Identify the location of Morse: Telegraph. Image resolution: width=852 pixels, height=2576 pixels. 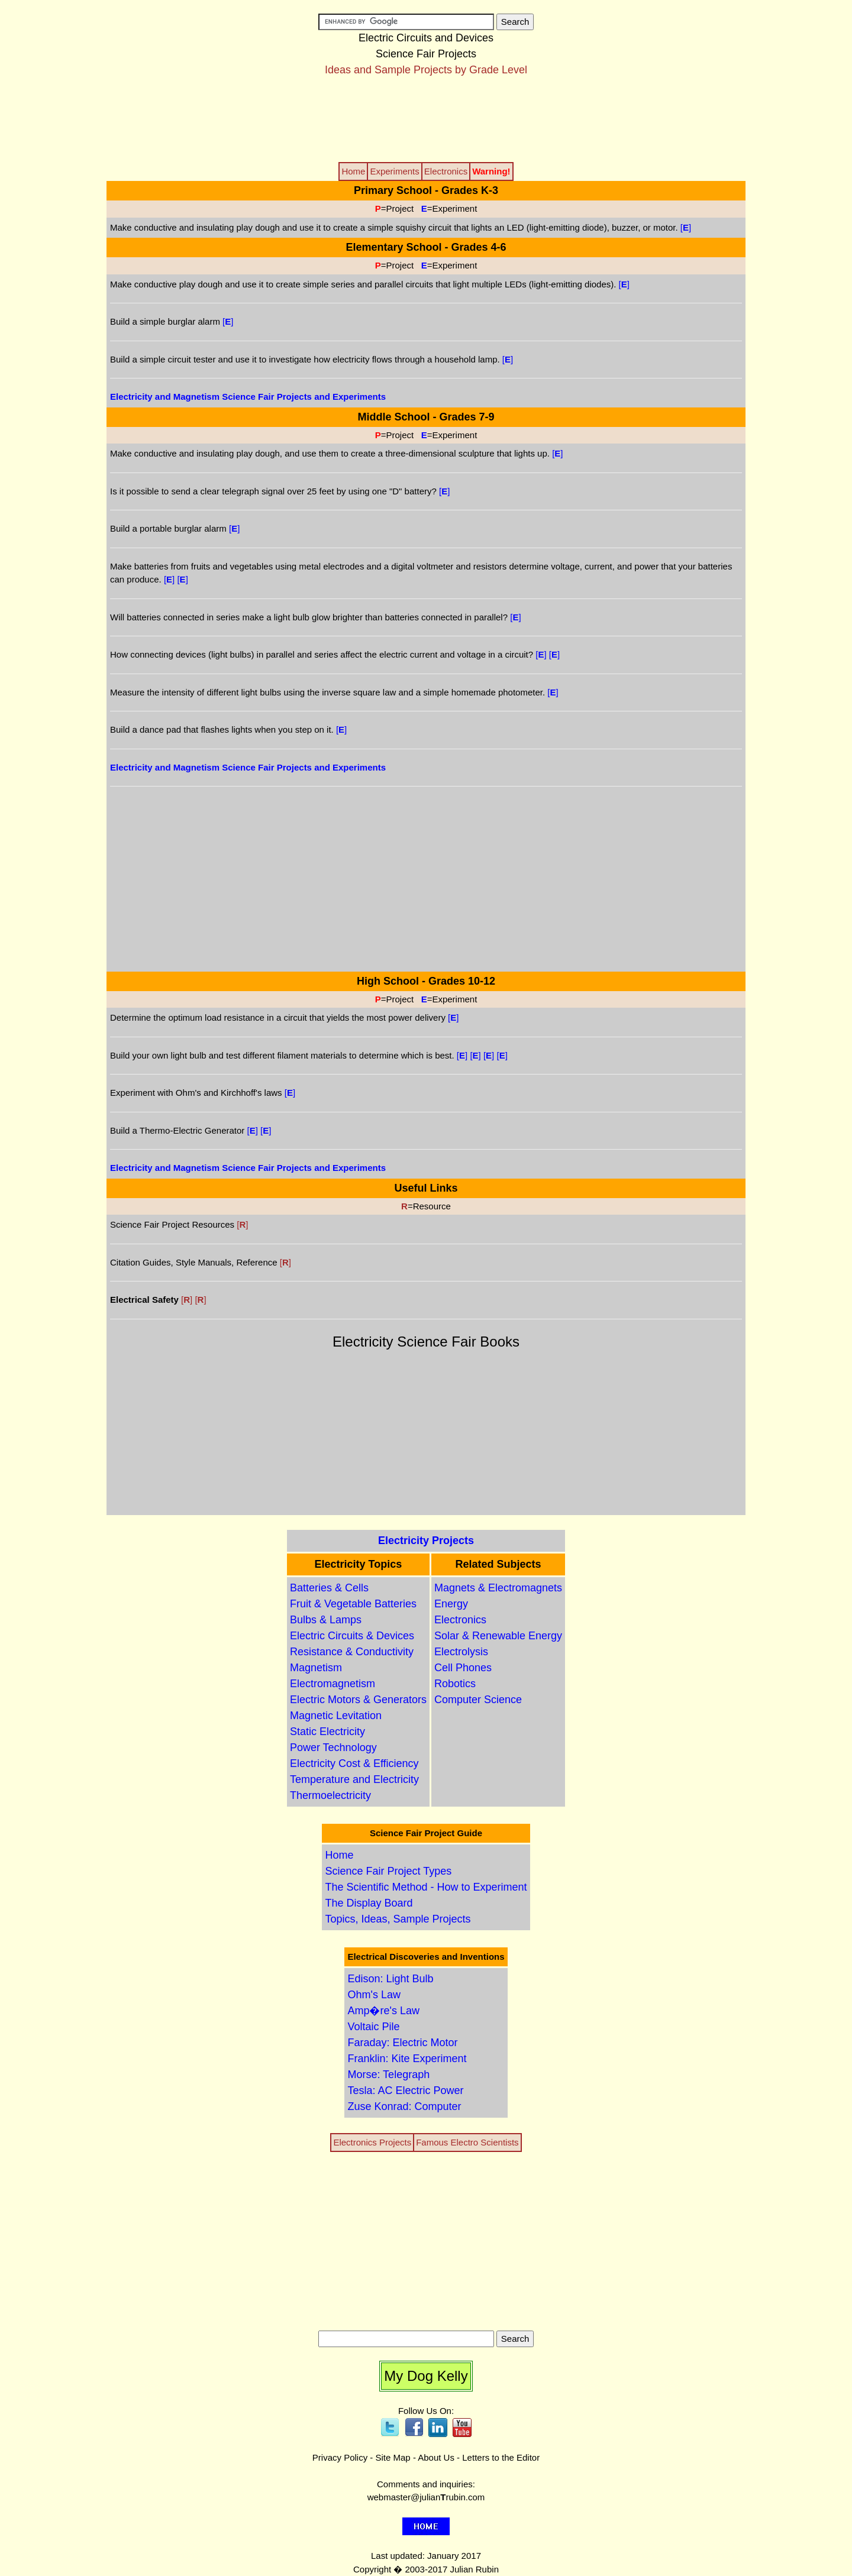
(388, 2074).